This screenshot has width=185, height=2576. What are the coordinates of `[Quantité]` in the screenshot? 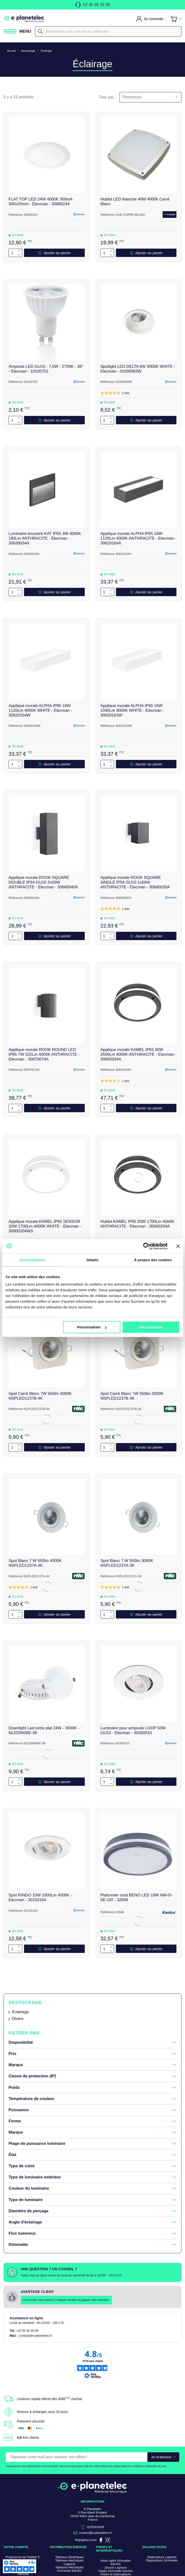 It's located at (12, 253).